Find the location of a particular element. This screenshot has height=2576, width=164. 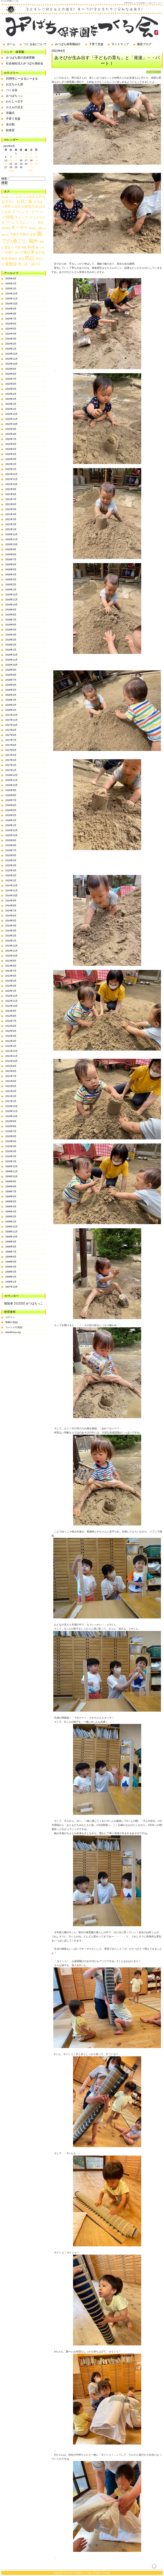

水遊び is located at coordinates (9, 252).